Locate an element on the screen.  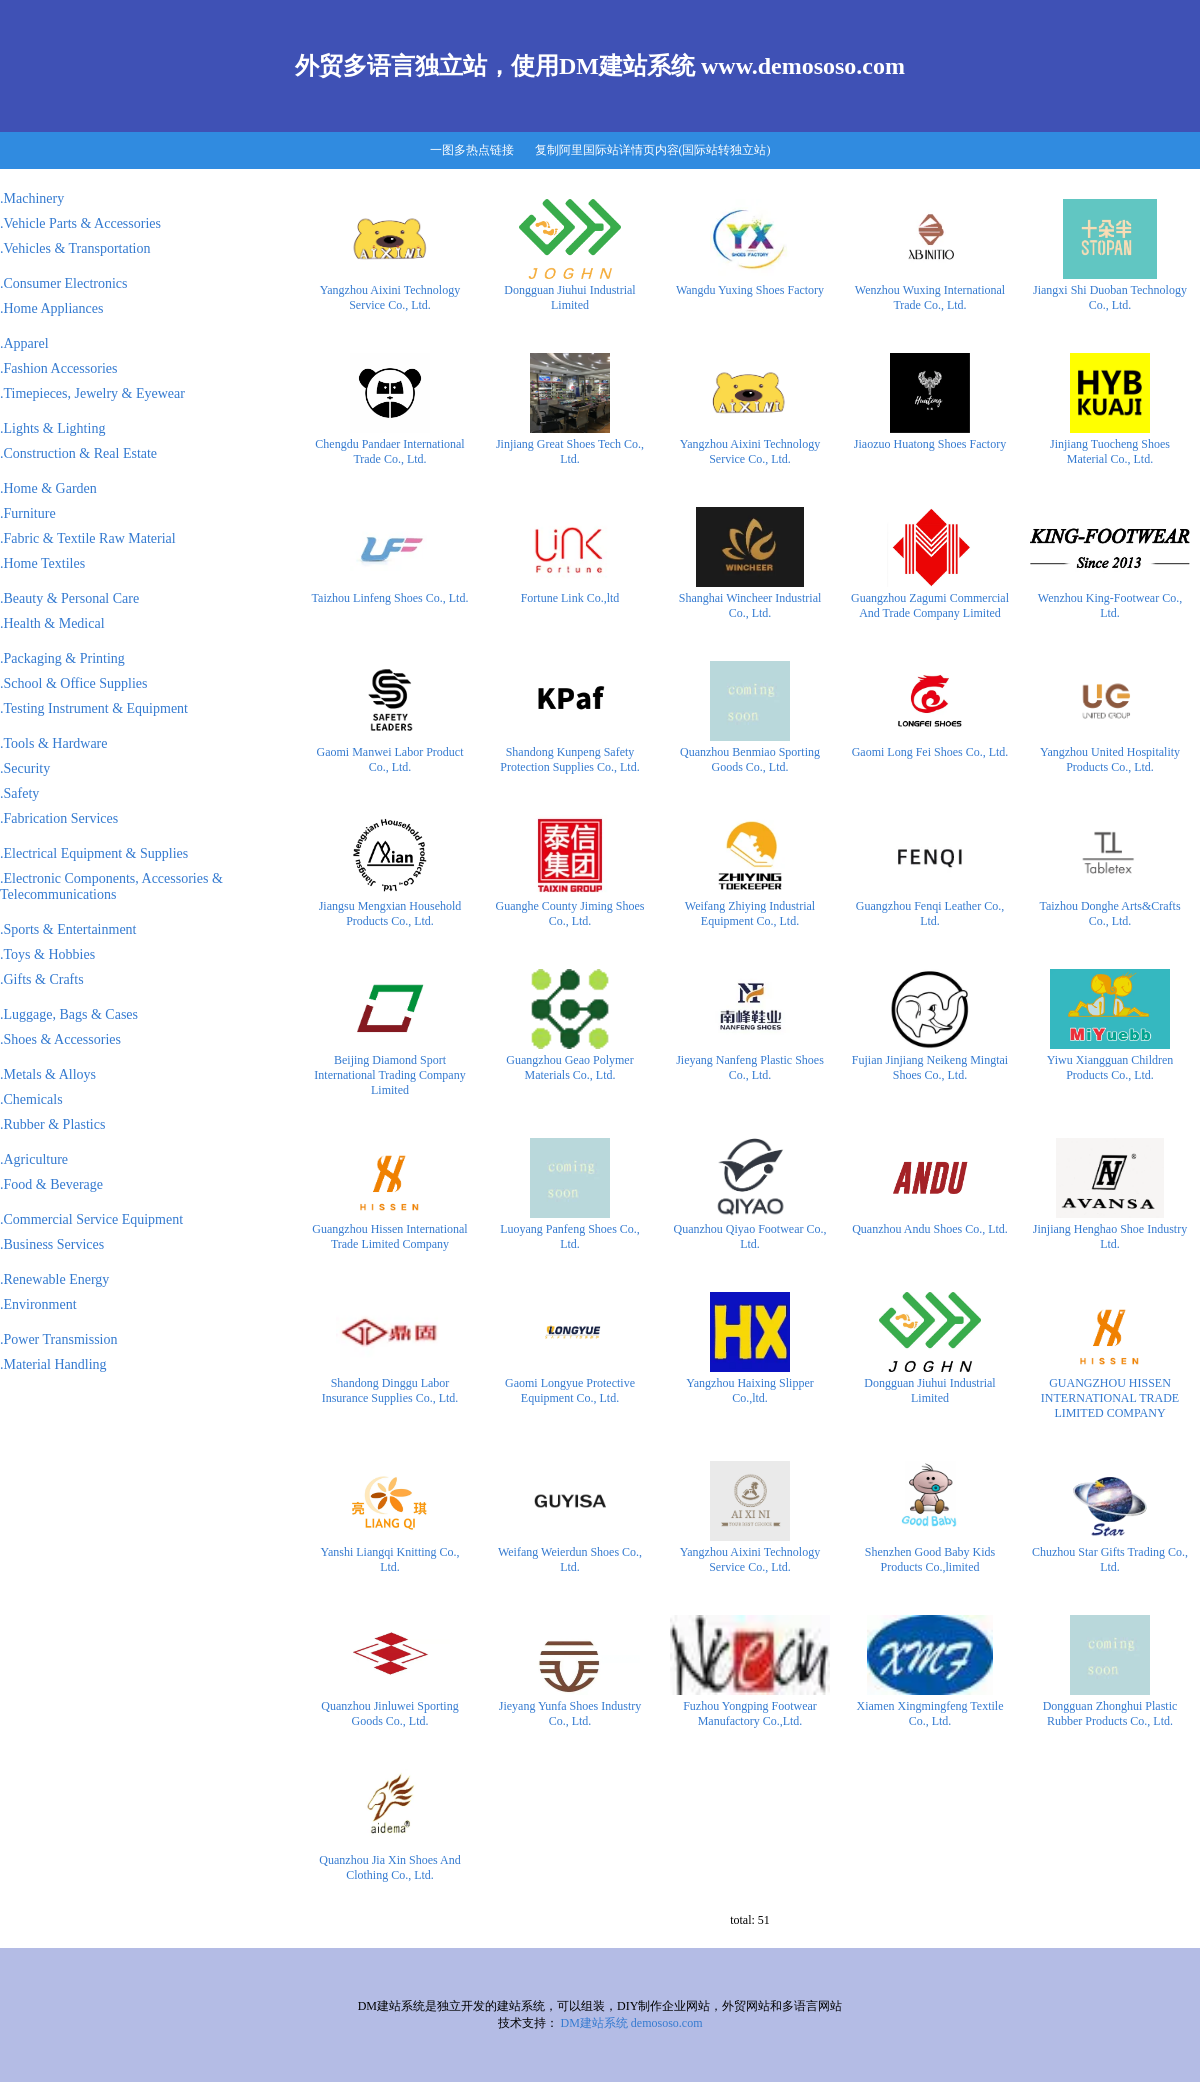
复制阿里国际站详情页内容(国际站转独立站) is located at coordinates (653, 150).